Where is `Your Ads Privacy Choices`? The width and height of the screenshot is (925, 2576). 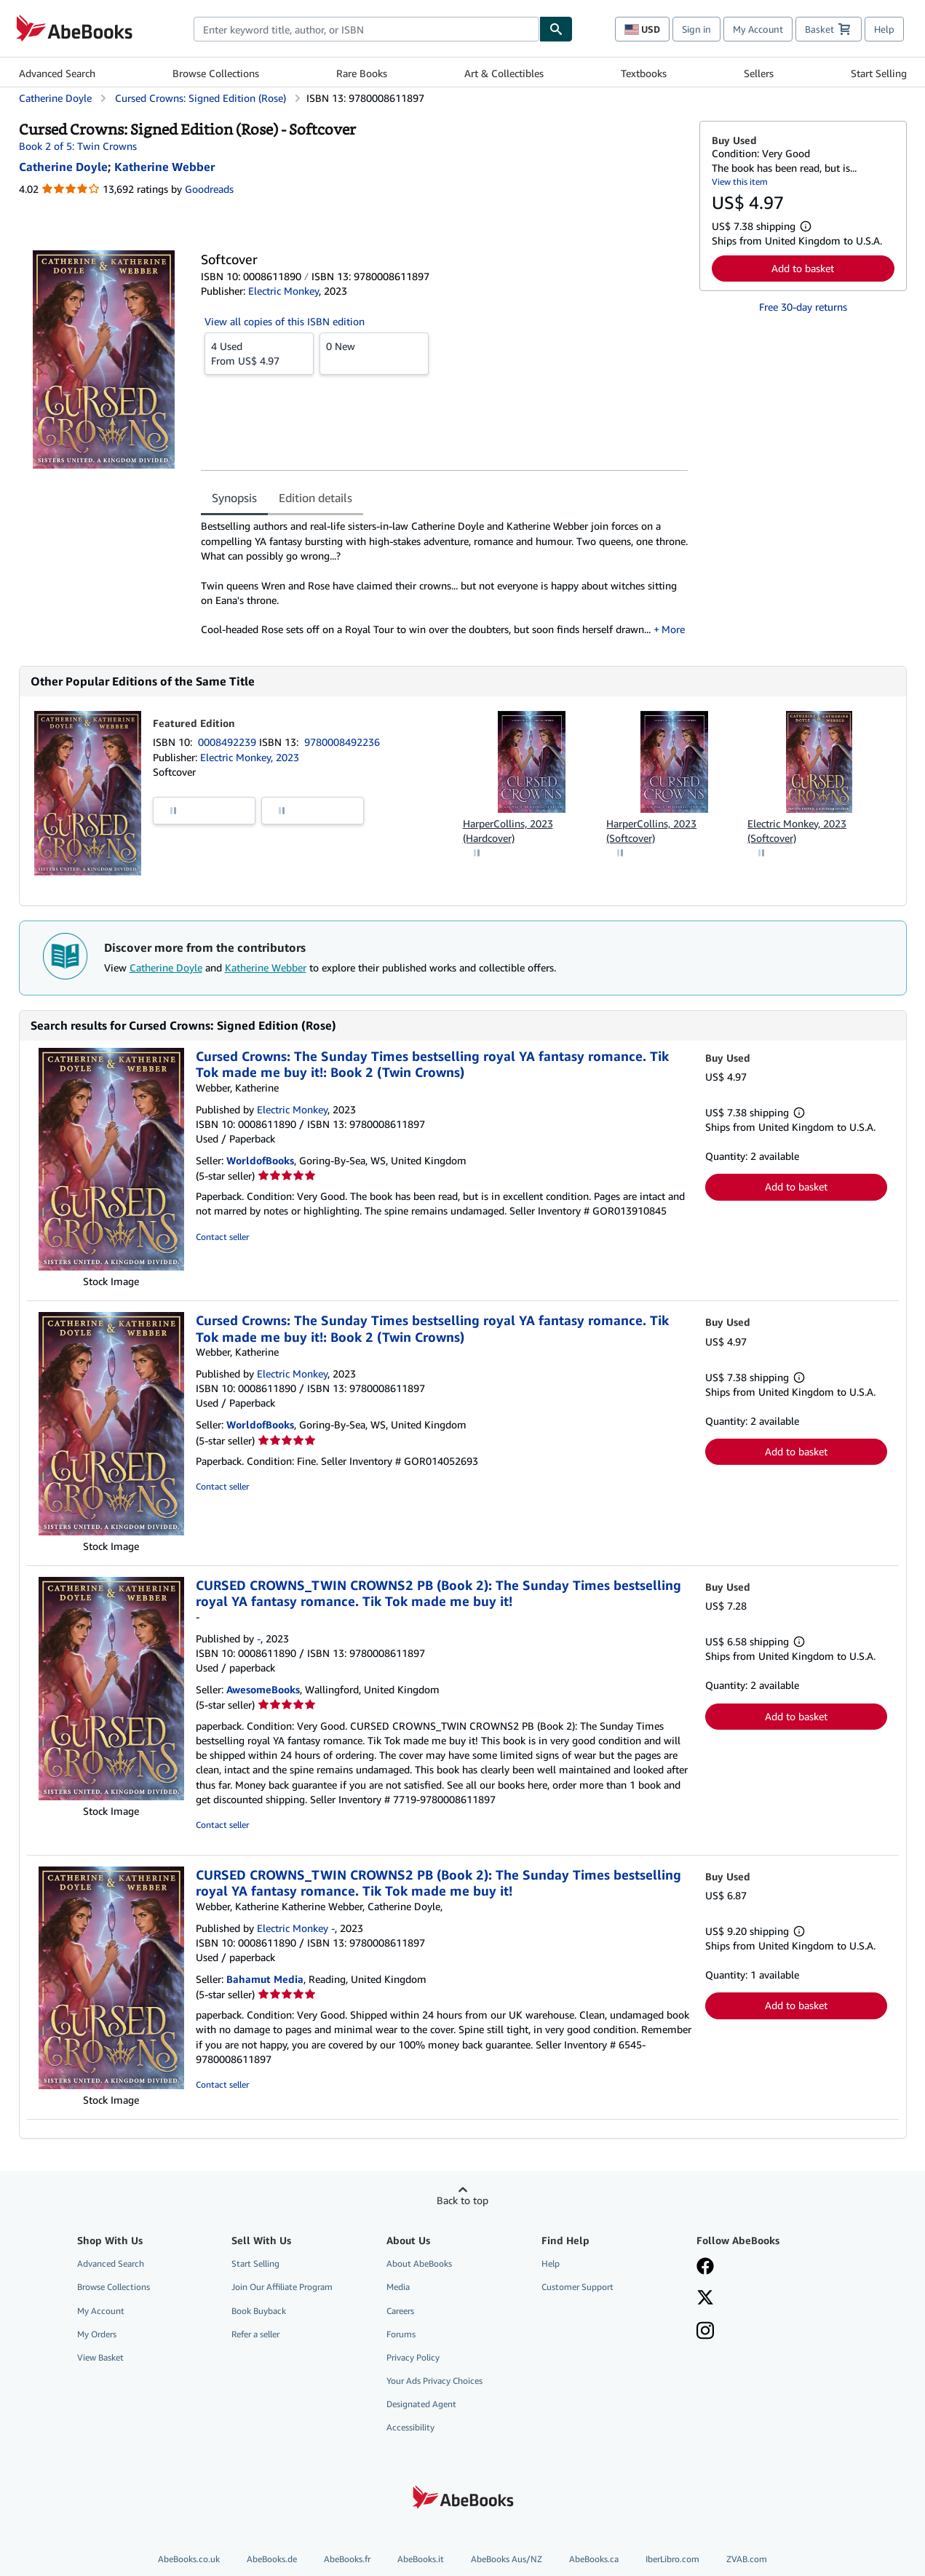
Your Ads Privacy Choices is located at coordinates (434, 2380).